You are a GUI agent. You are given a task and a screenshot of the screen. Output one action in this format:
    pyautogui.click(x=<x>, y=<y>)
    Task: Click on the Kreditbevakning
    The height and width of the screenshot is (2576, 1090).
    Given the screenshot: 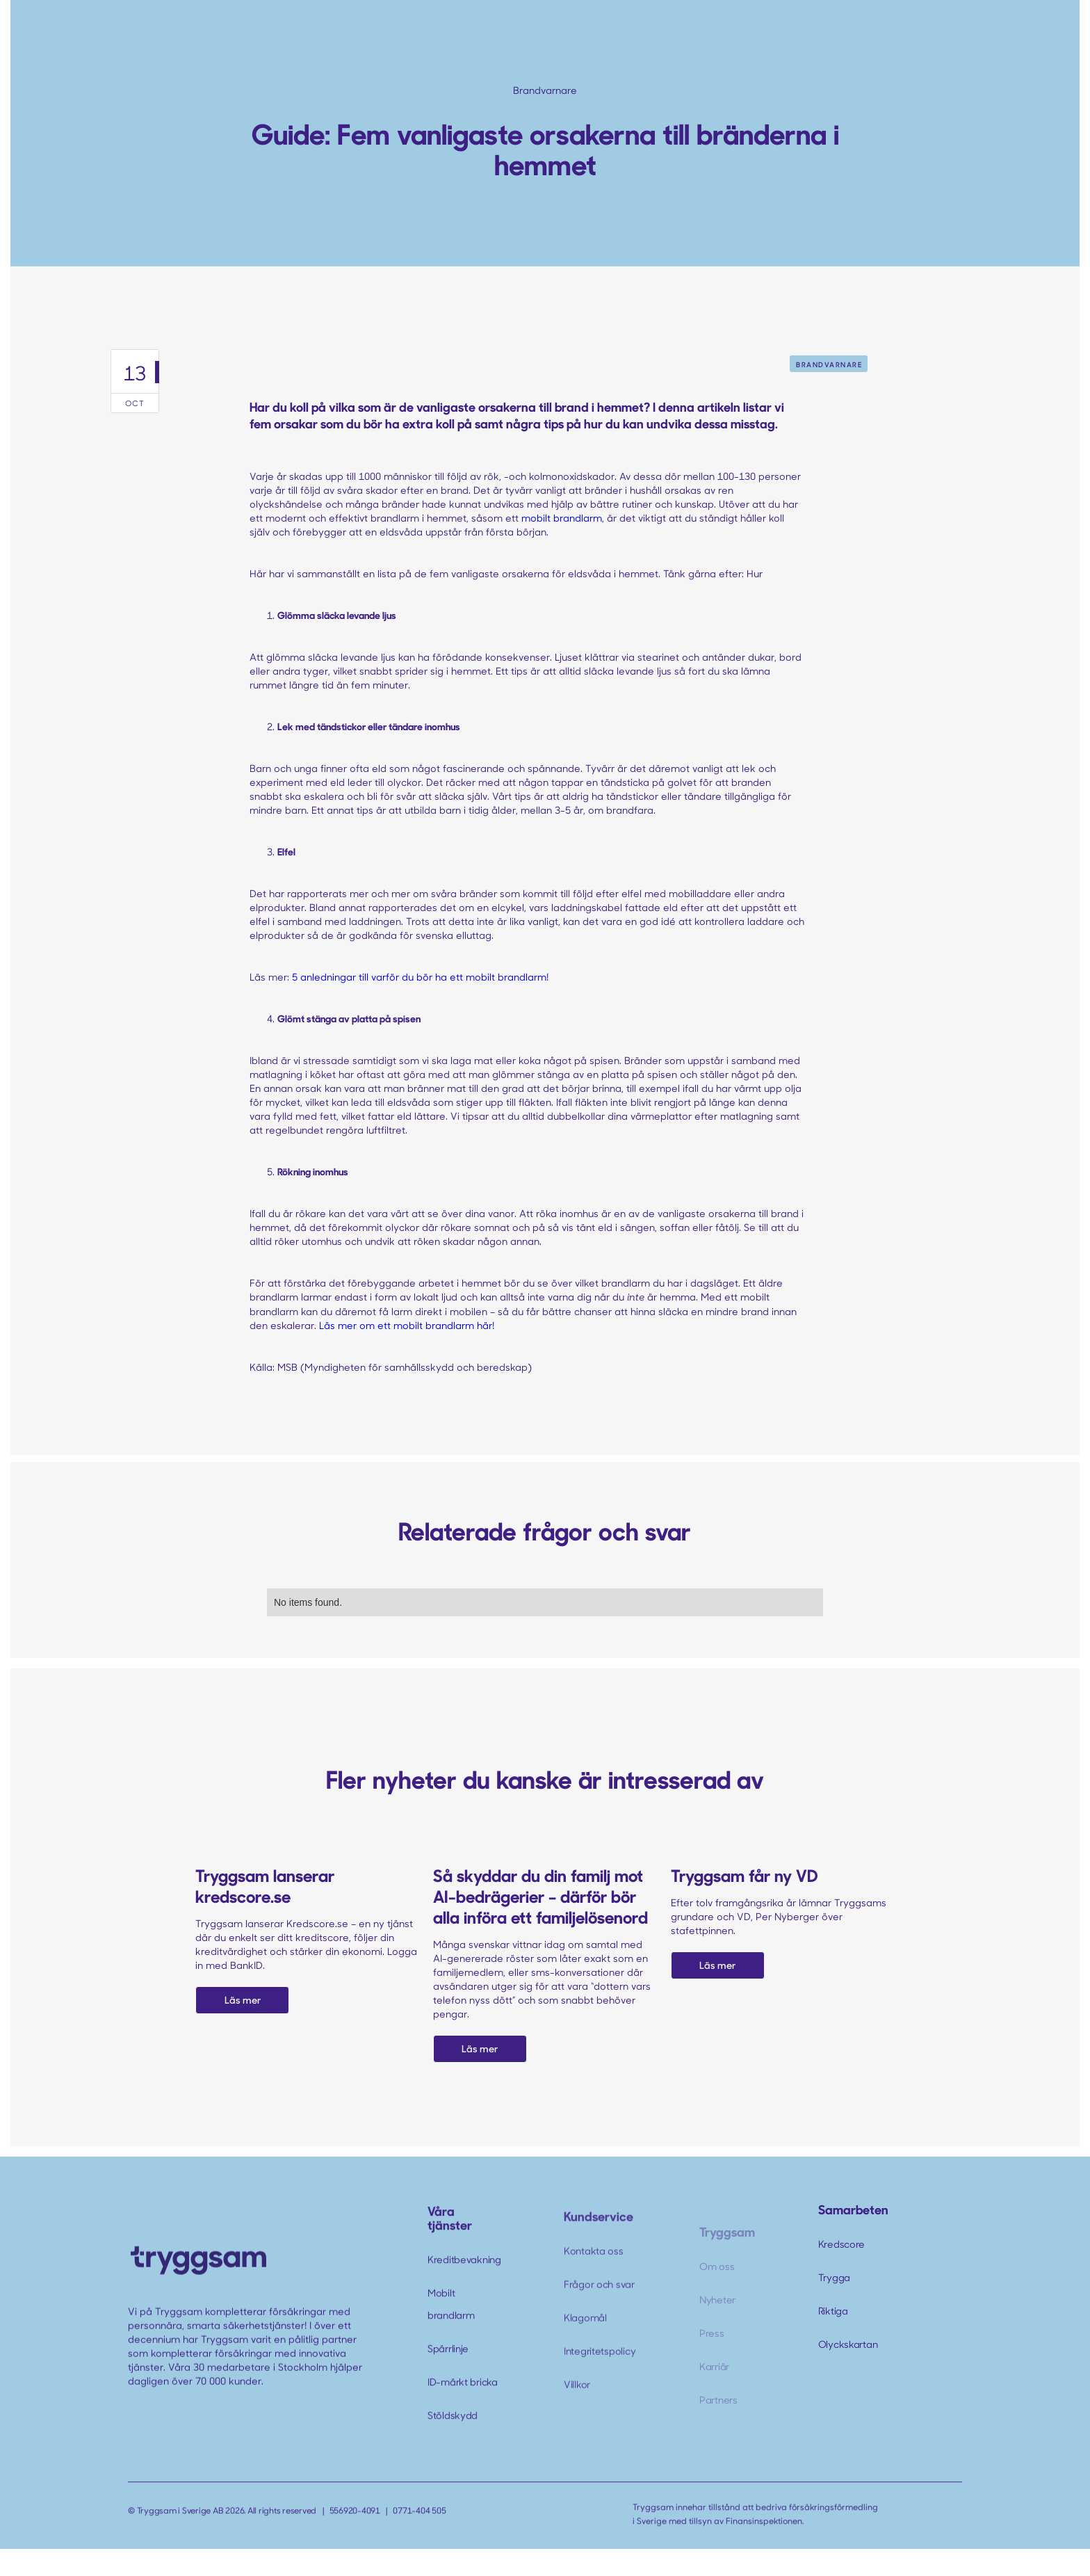 What is the action you would take?
    pyautogui.click(x=464, y=2285)
    